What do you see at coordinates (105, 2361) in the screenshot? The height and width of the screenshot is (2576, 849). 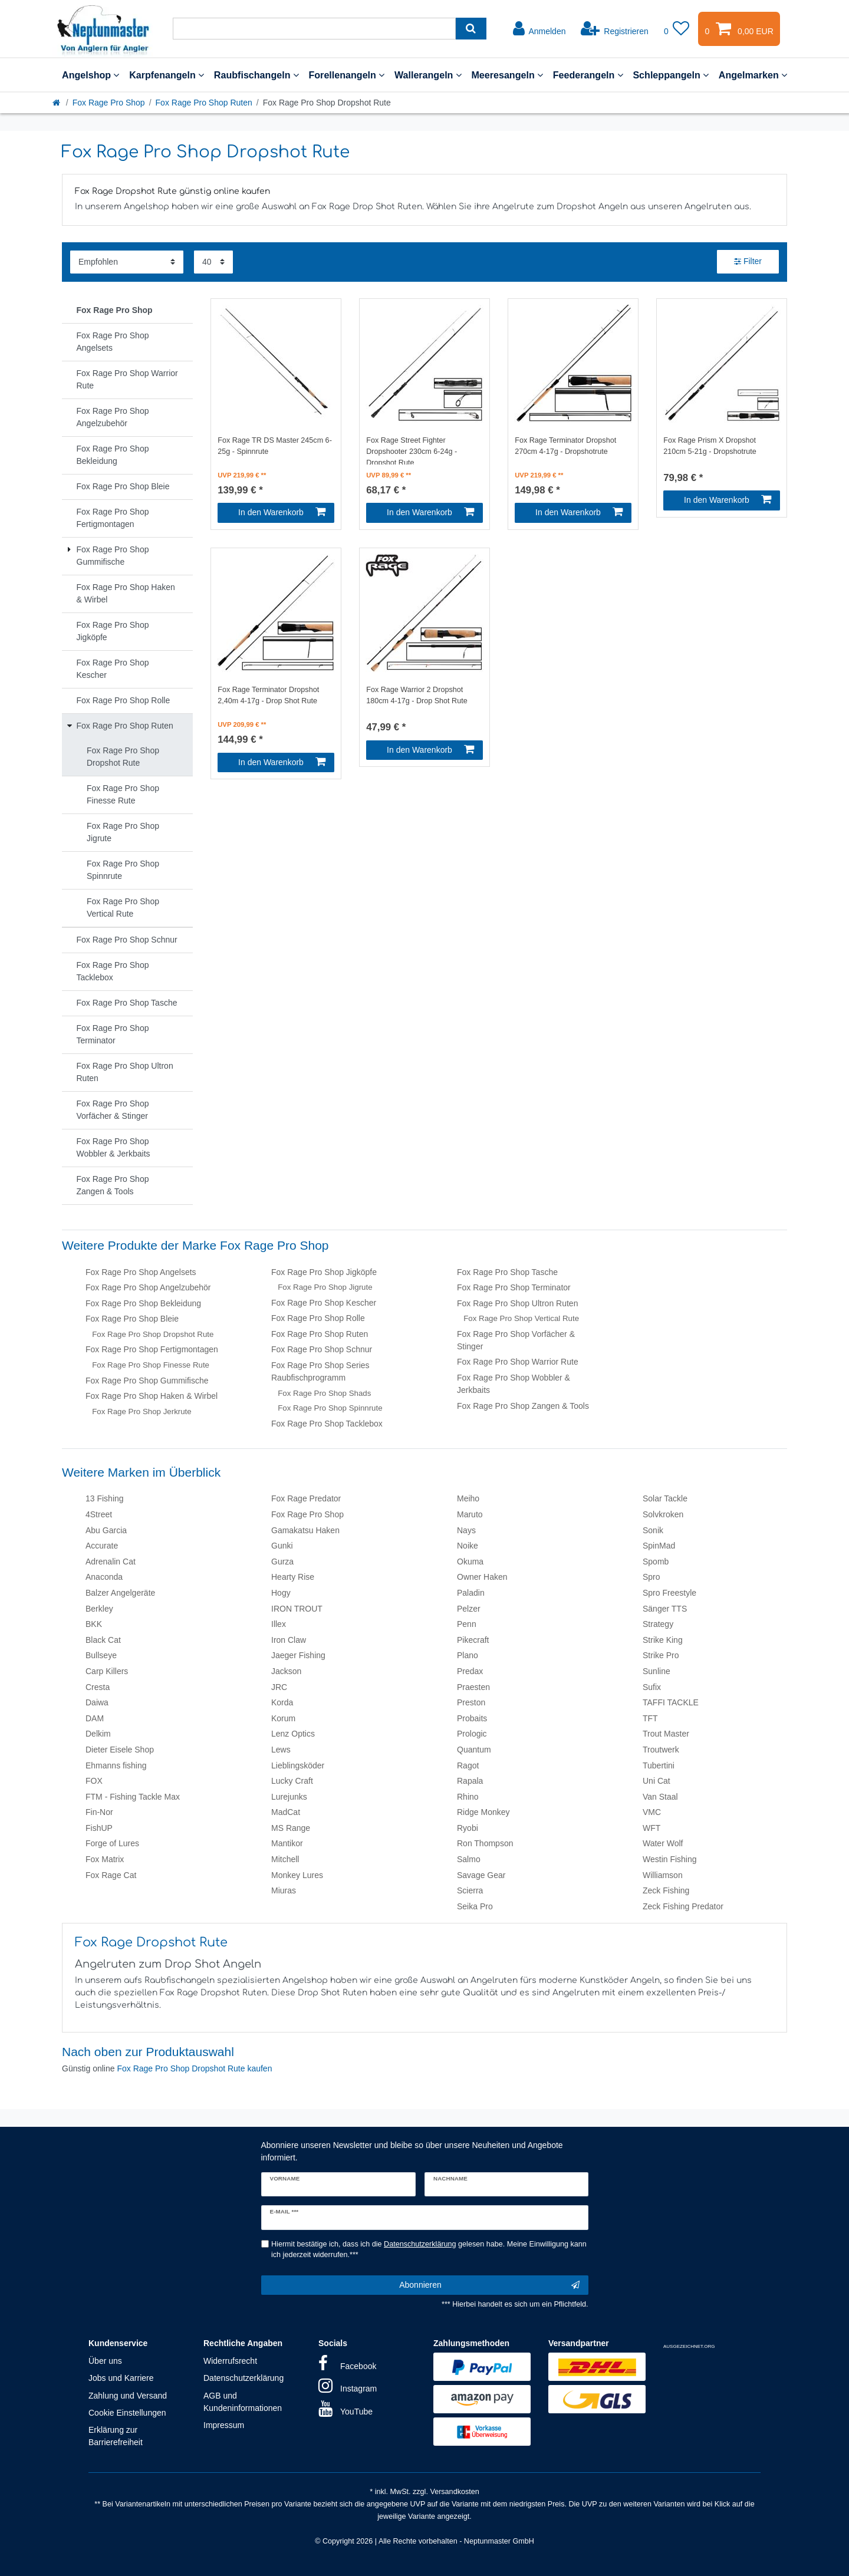 I see `Über uns` at bounding box center [105, 2361].